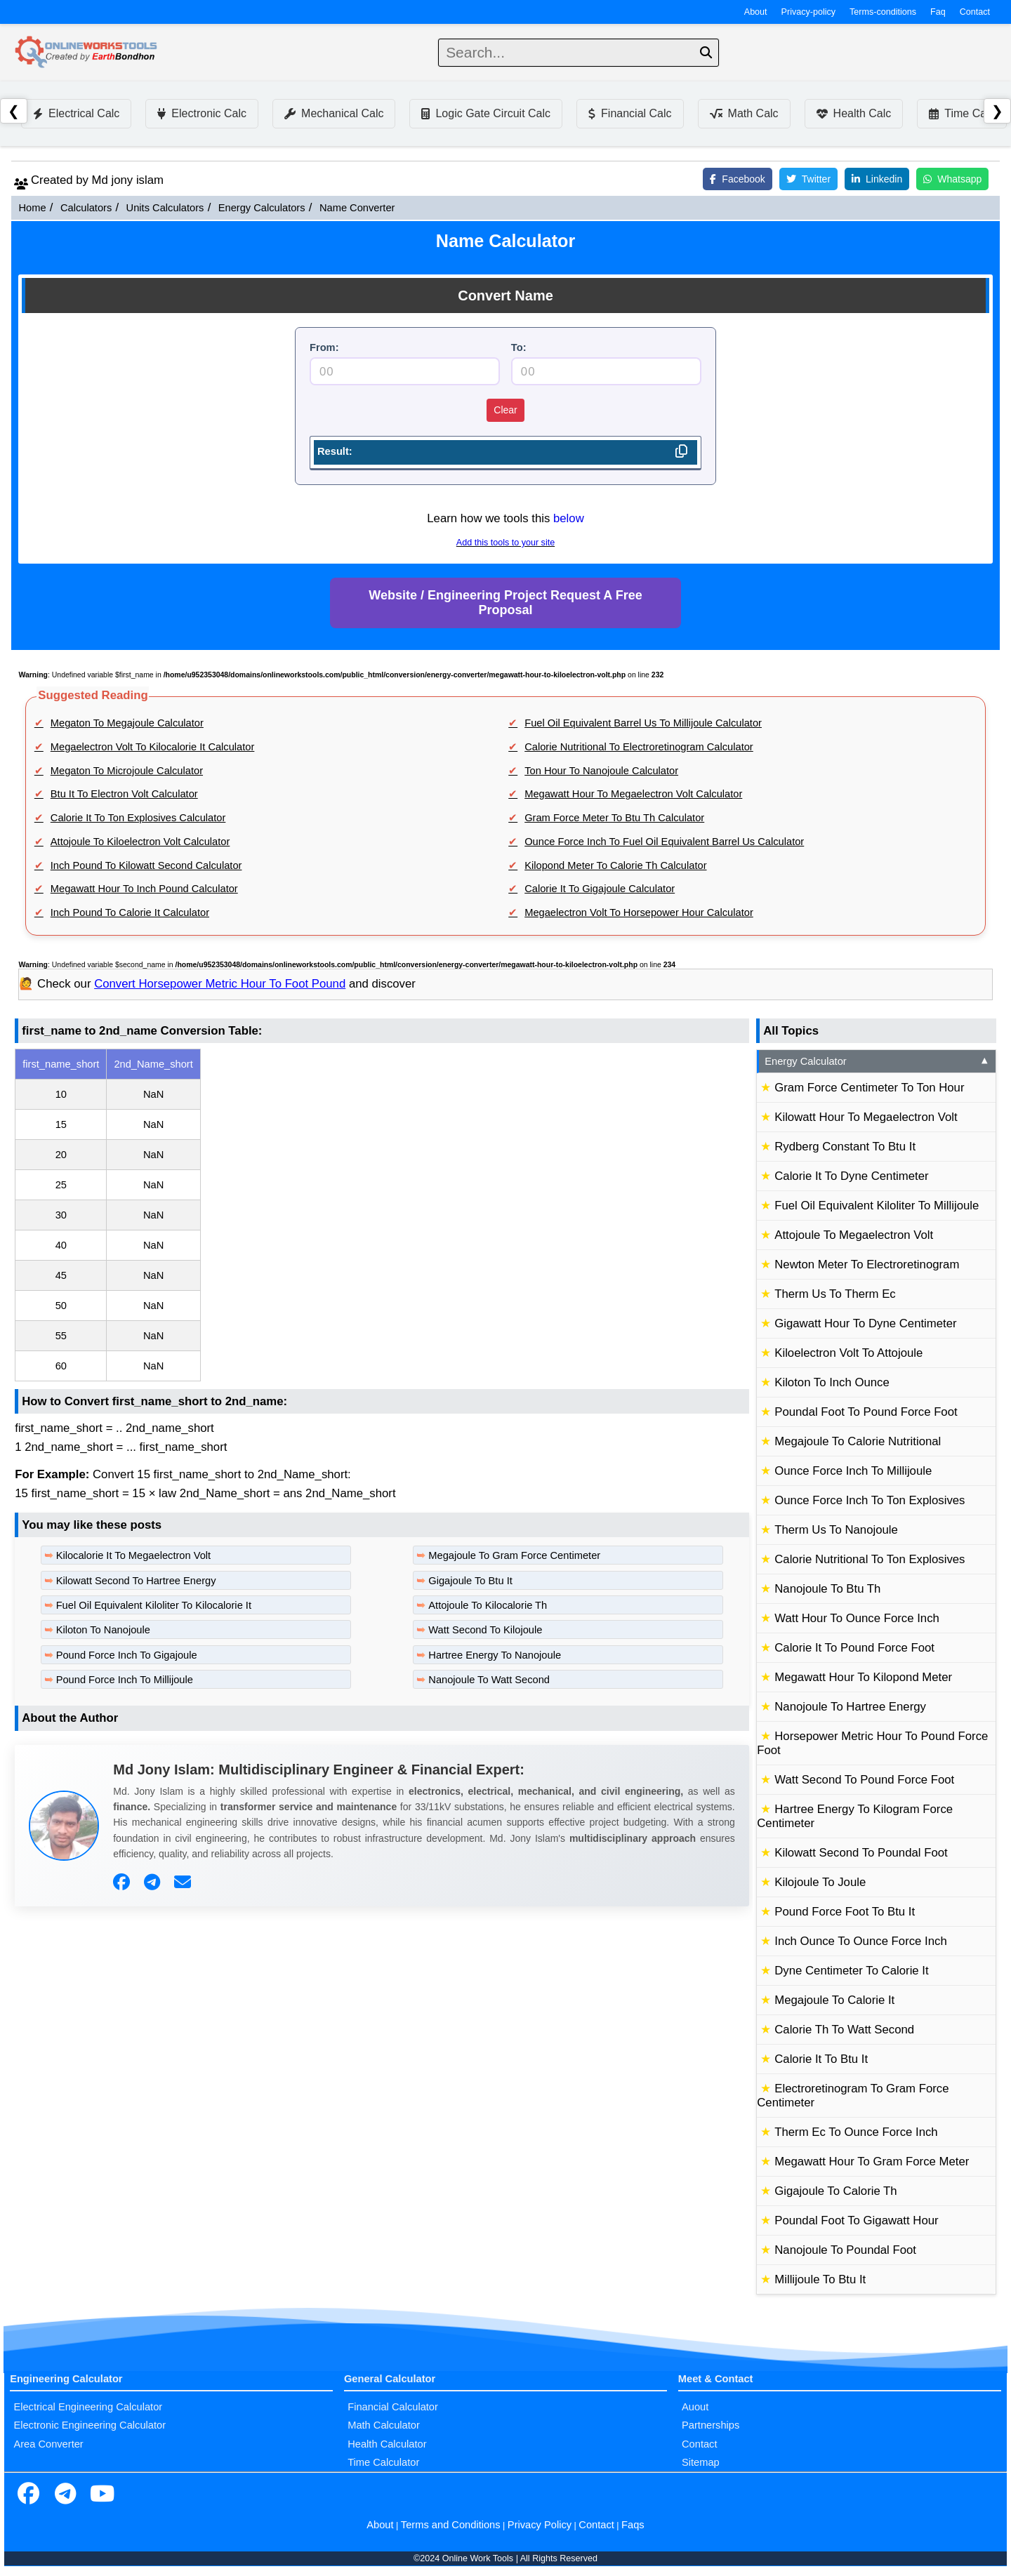 The image size is (1011, 2576). Describe the element at coordinates (633, 2524) in the screenshot. I see `Faqs` at that location.